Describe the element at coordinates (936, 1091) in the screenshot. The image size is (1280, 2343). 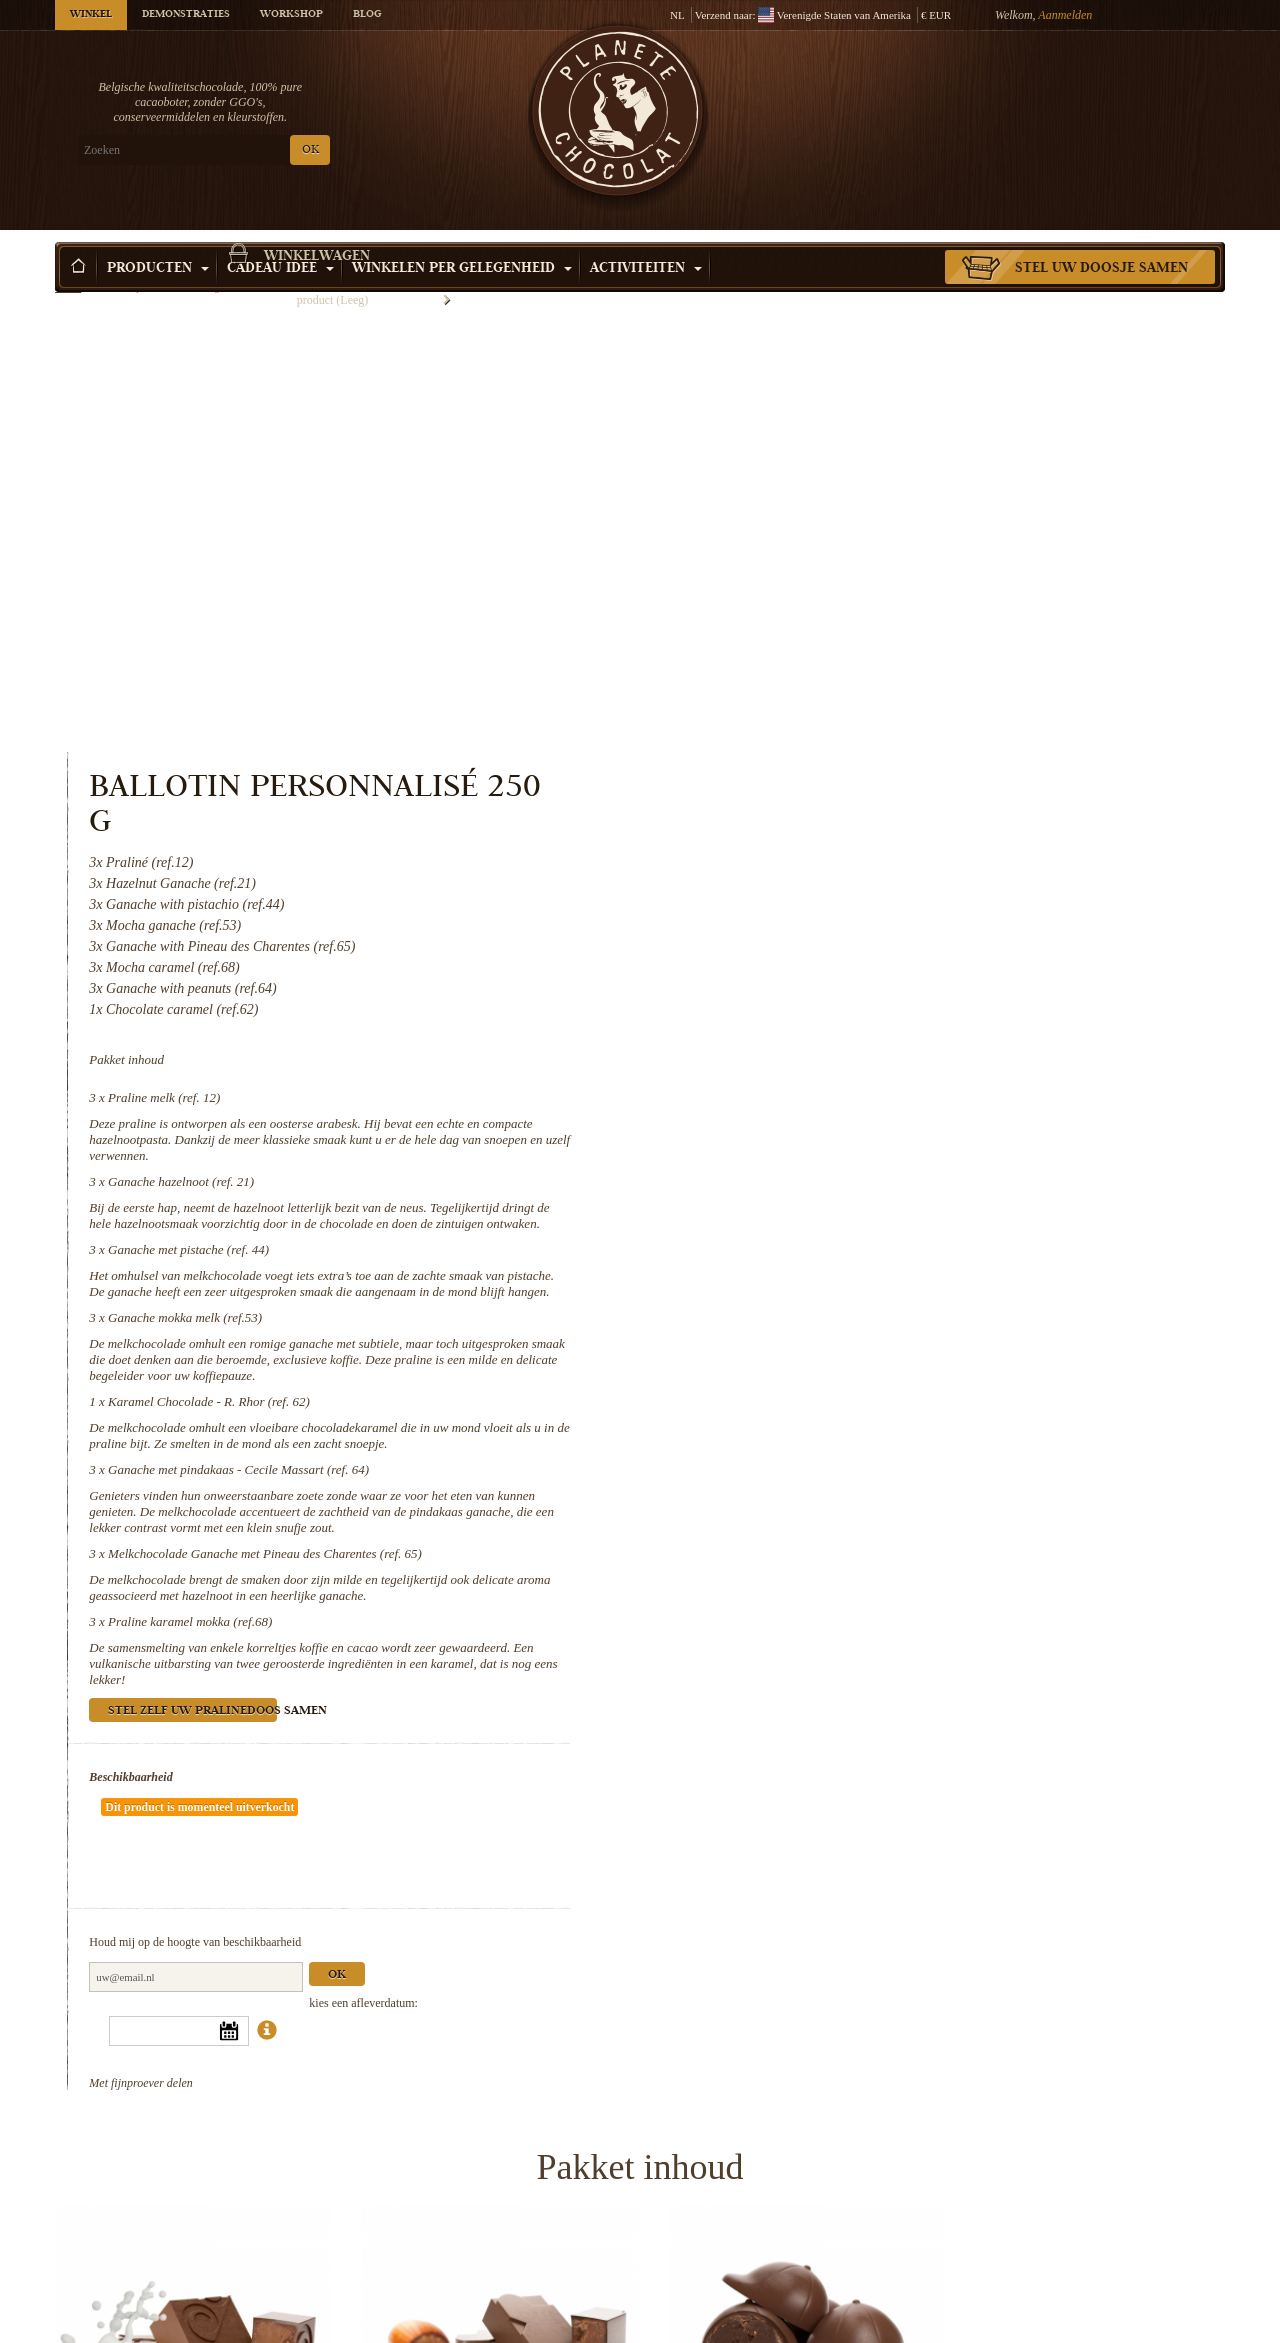
I see `Melkchocolade Ganache met Pineau des Charentes (ref. 65)` at that location.